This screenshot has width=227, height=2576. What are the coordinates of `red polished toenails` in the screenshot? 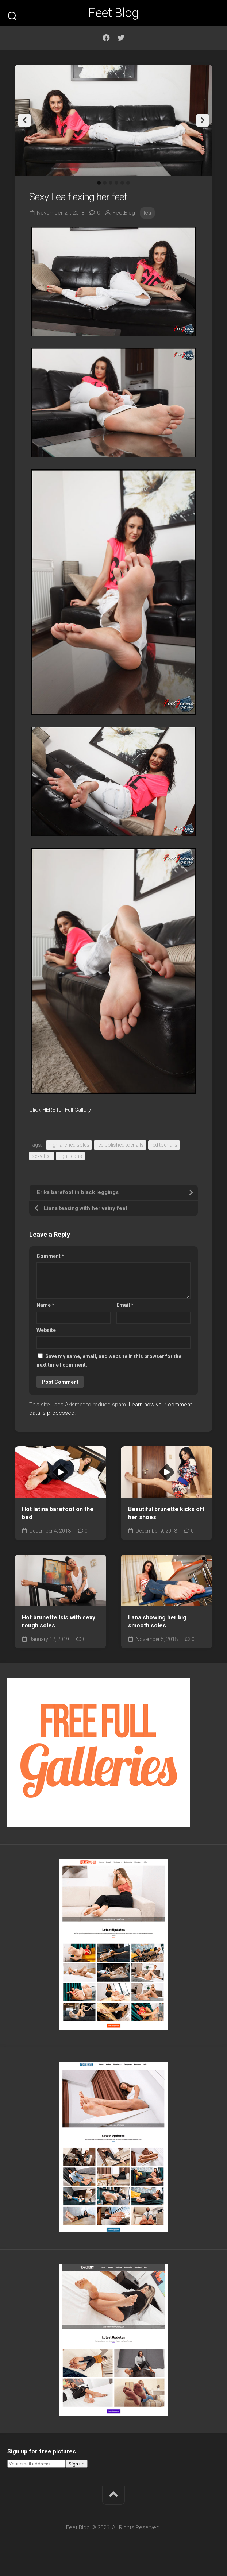 It's located at (120, 1145).